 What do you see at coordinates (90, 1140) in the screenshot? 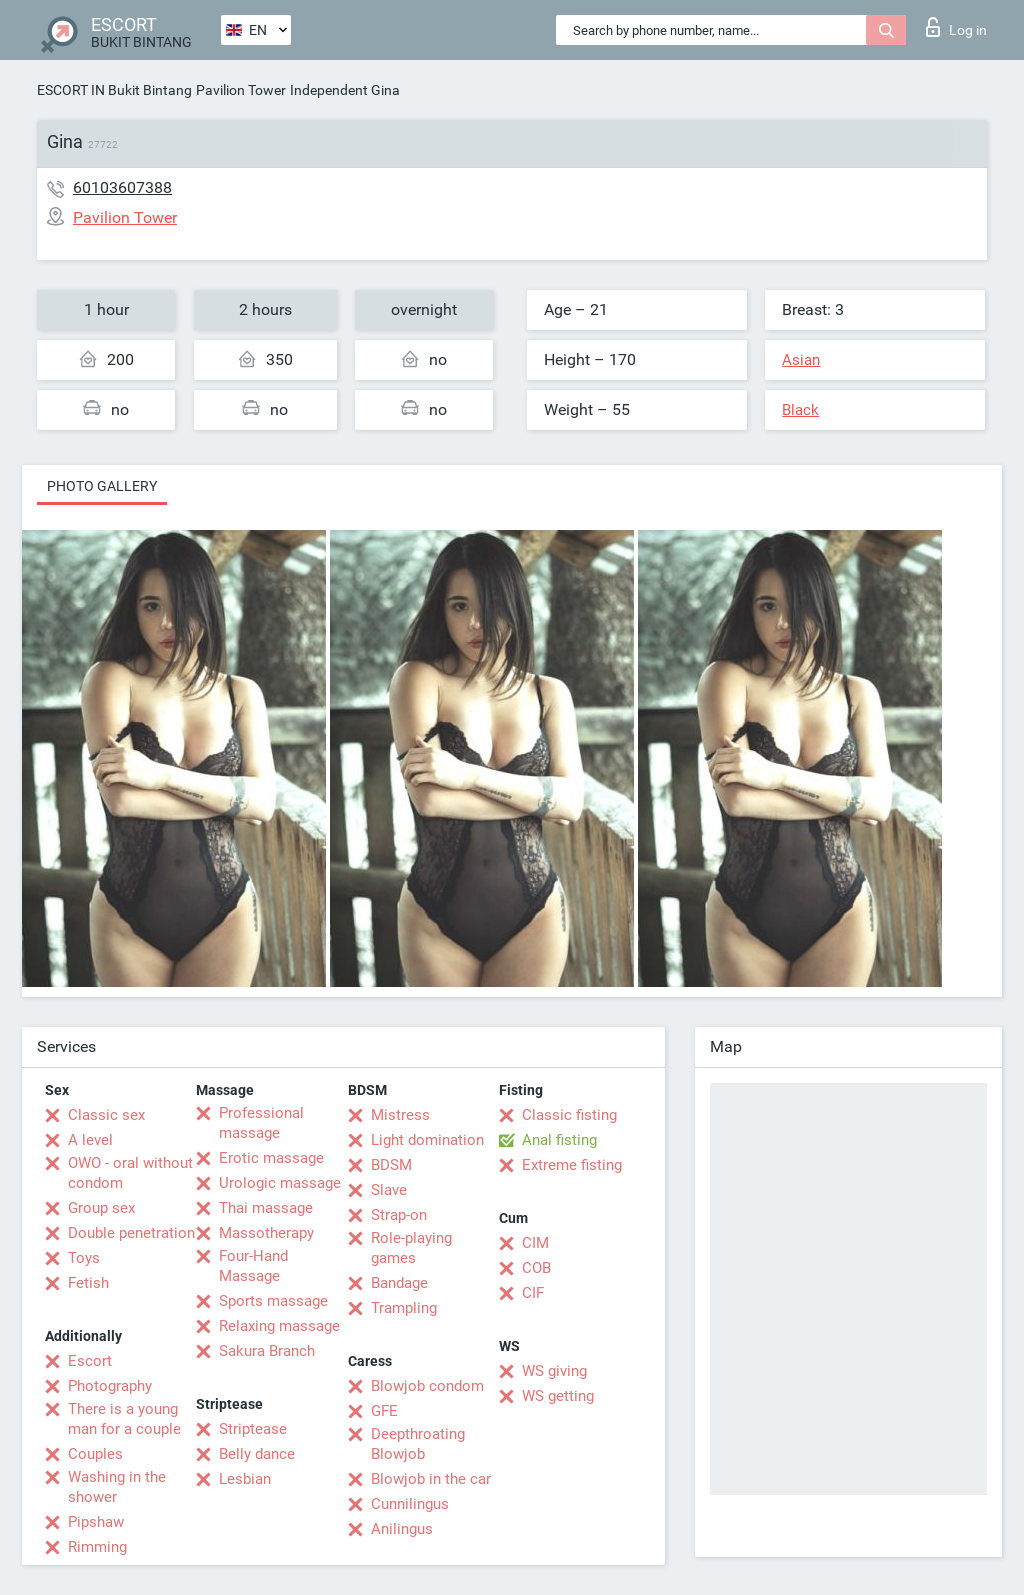
I see `A level` at bounding box center [90, 1140].